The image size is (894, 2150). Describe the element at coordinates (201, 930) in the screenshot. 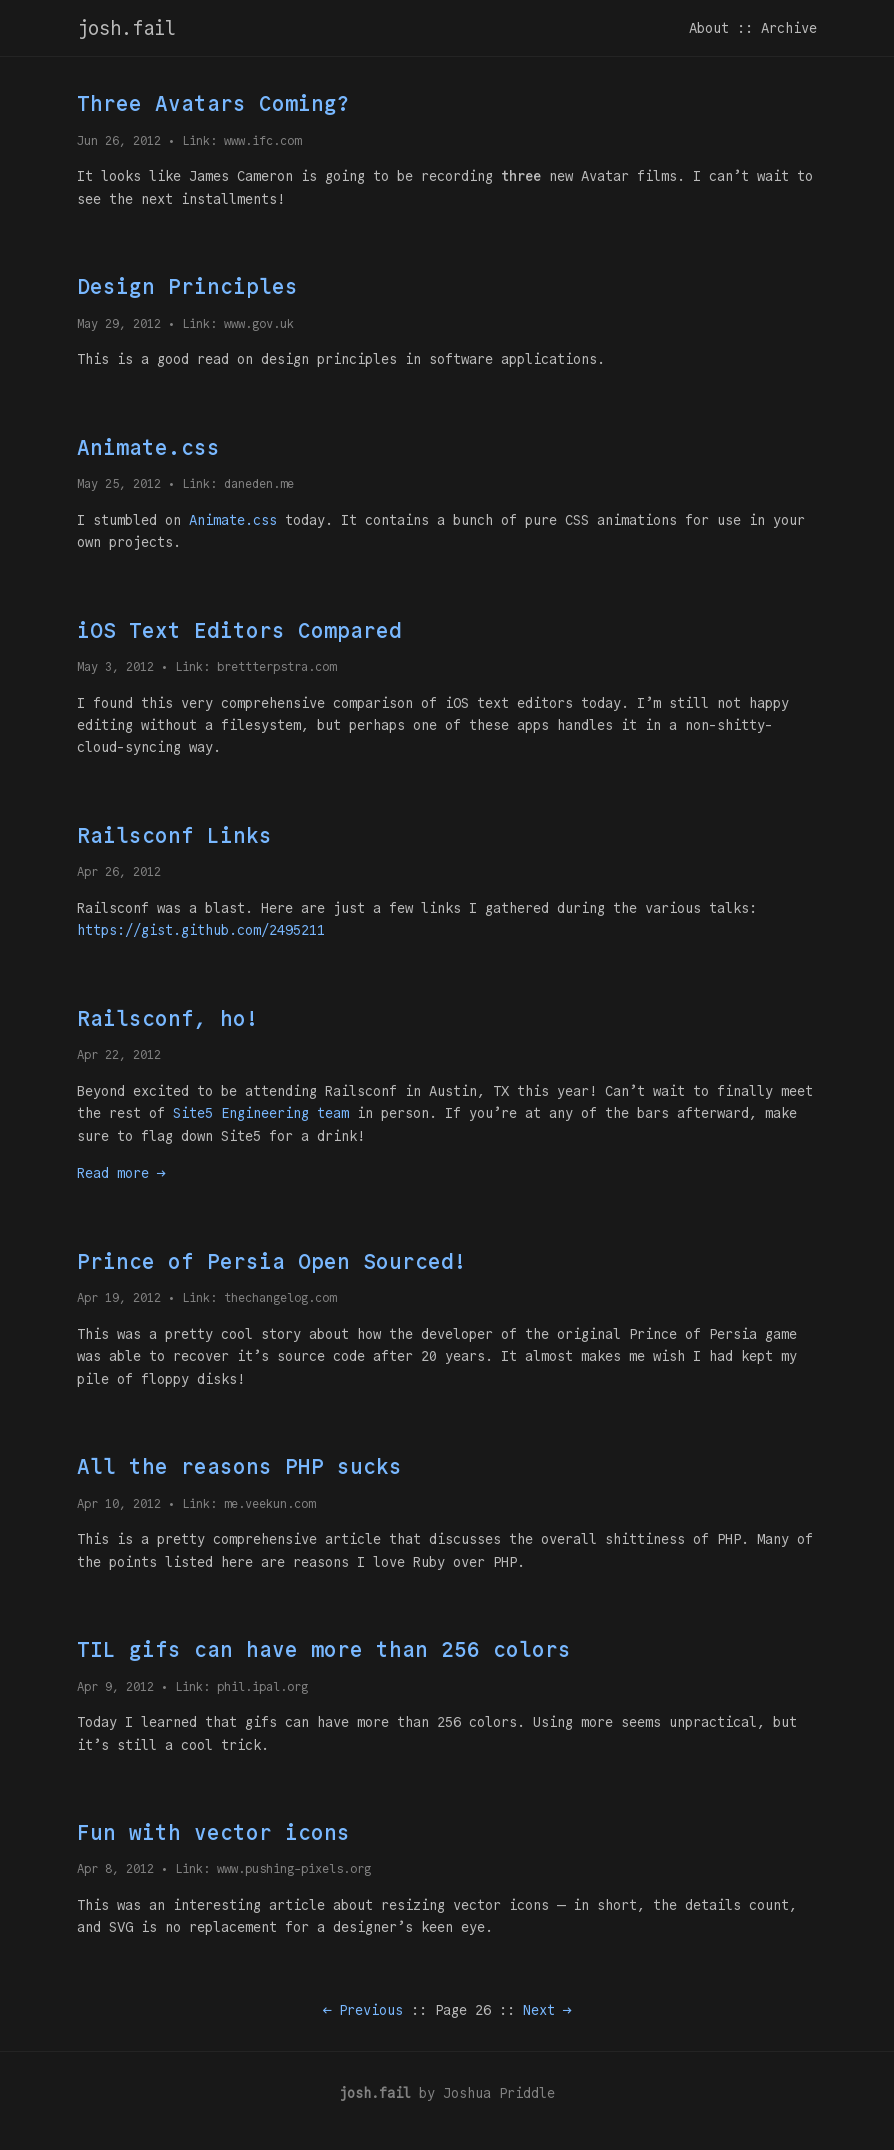

I see `https://gist.github.com/2495211` at that location.